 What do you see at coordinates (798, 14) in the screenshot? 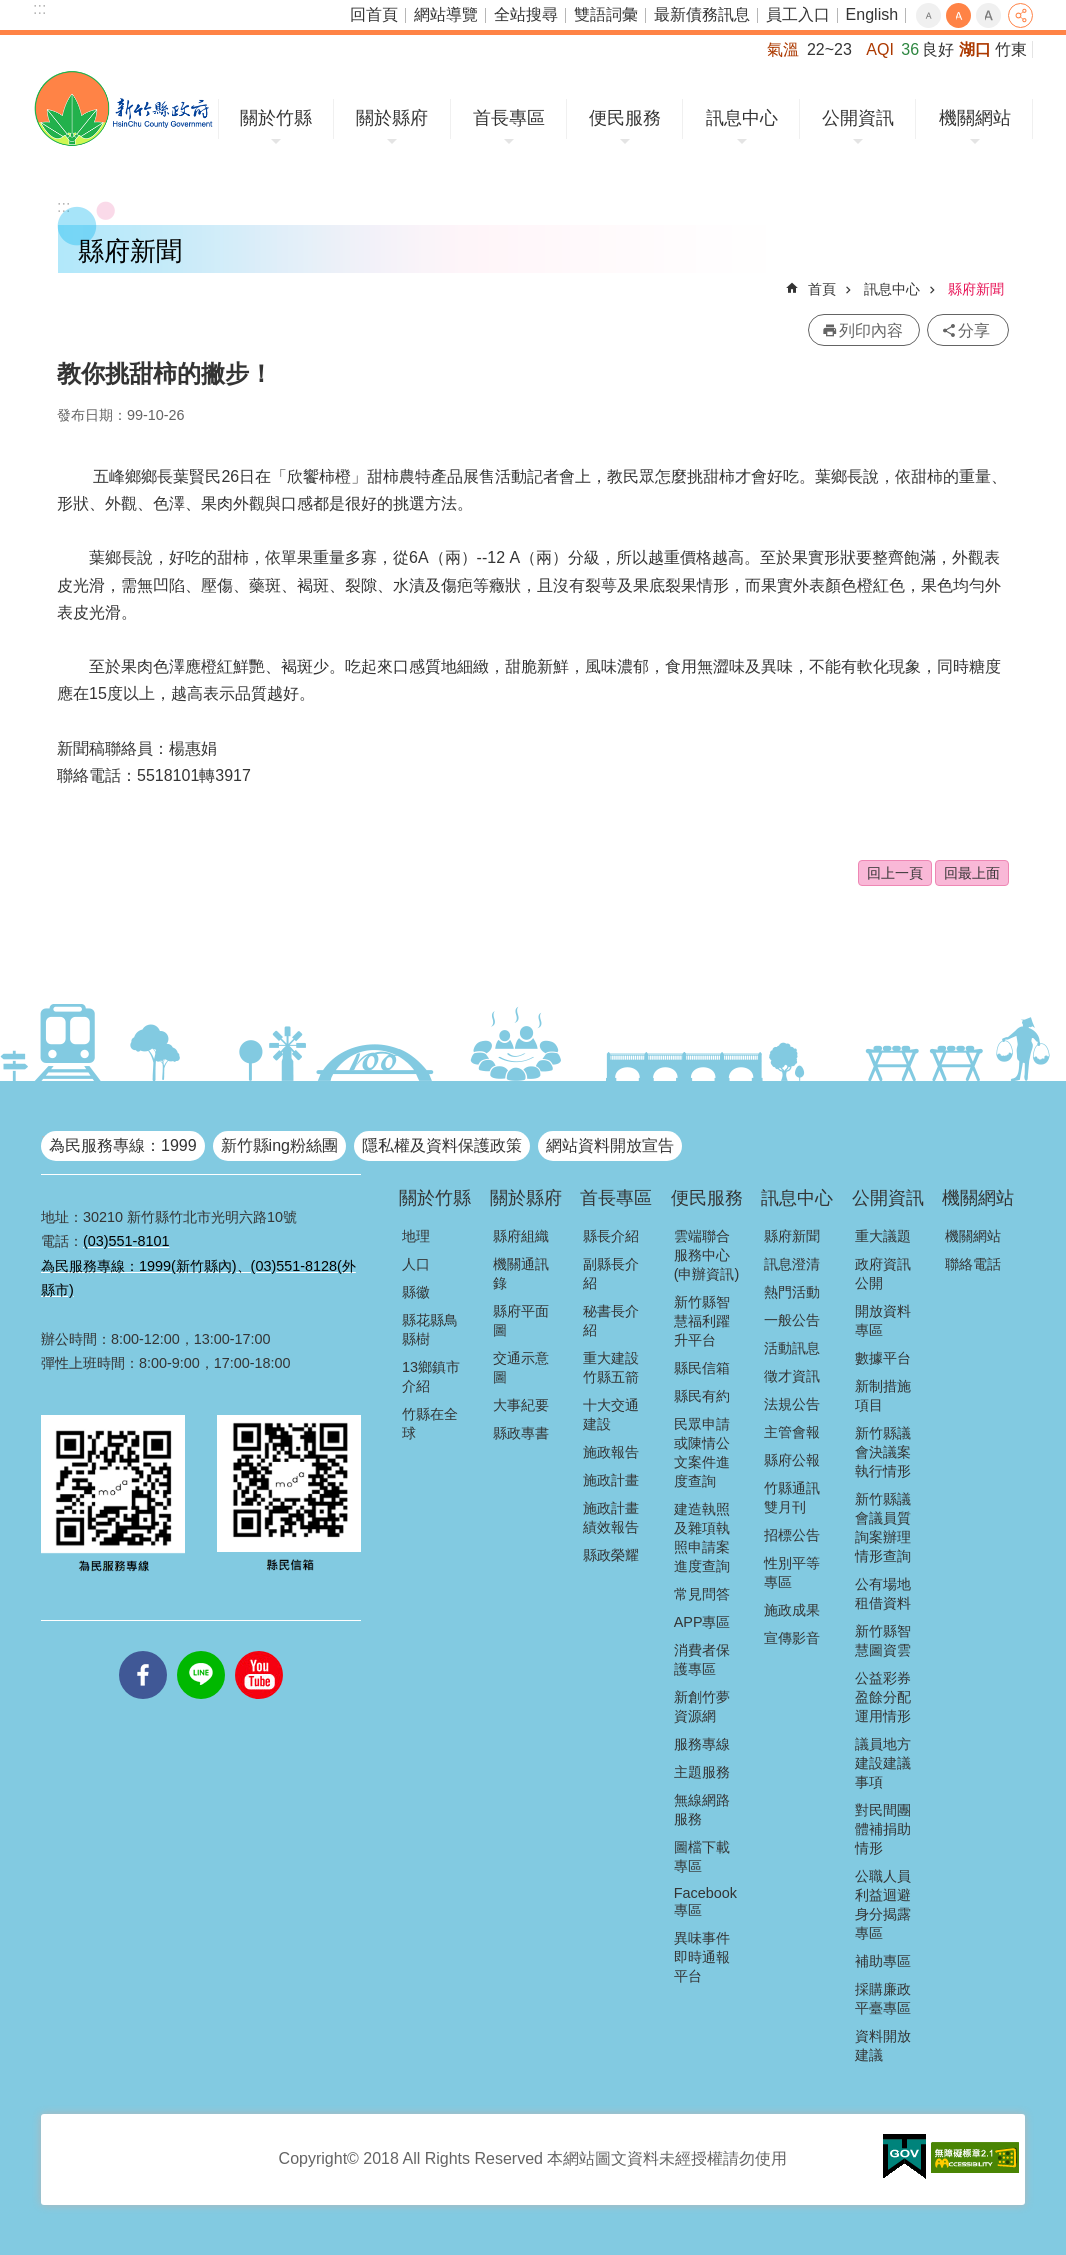
I see `員工入口` at bounding box center [798, 14].